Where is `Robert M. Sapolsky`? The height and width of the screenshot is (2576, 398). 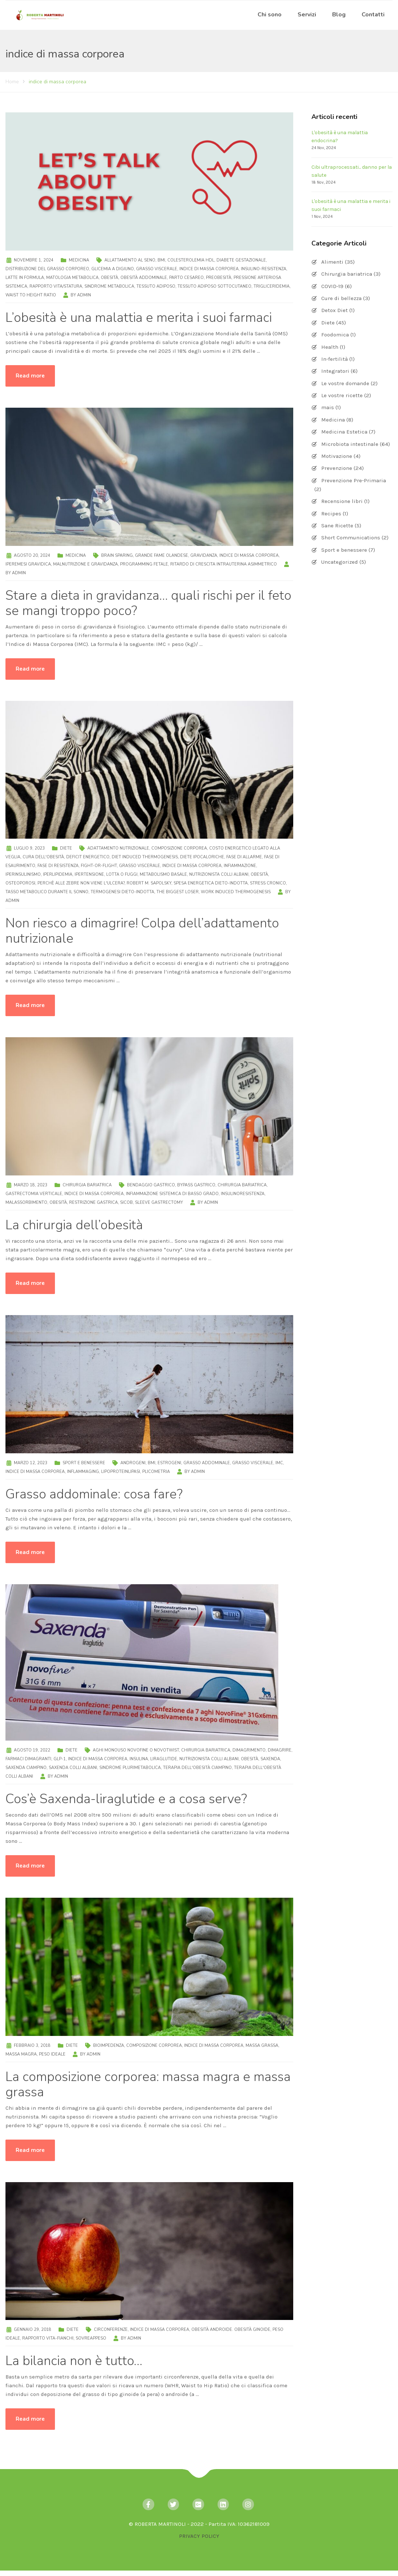
Robert M. Sapolsky is located at coordinates (149, 883).